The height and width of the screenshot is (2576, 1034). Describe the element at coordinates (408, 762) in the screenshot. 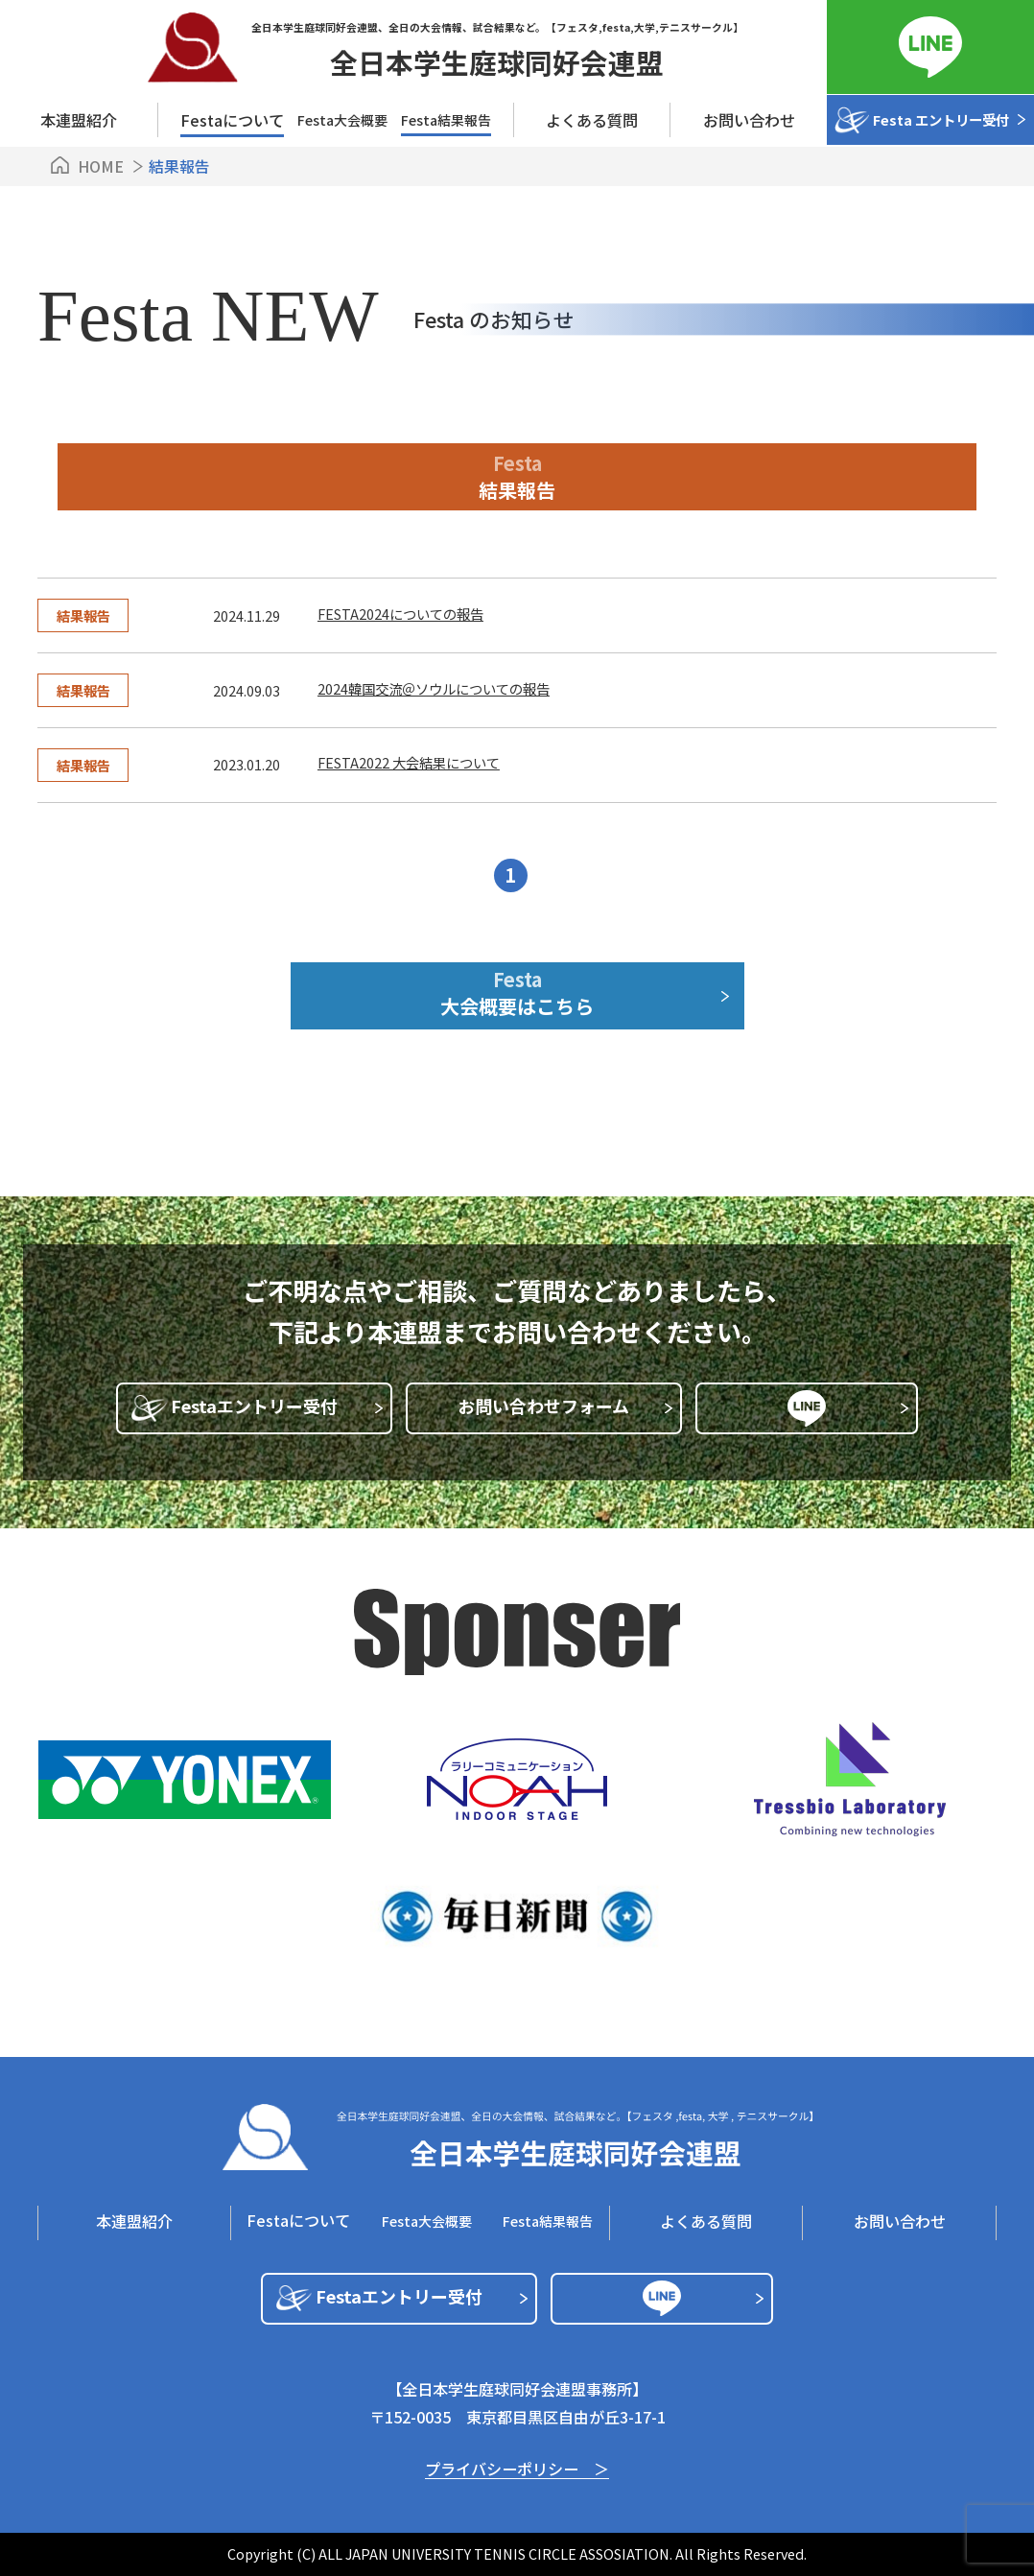

I see `FESTA2022 大会結果について` at that location.